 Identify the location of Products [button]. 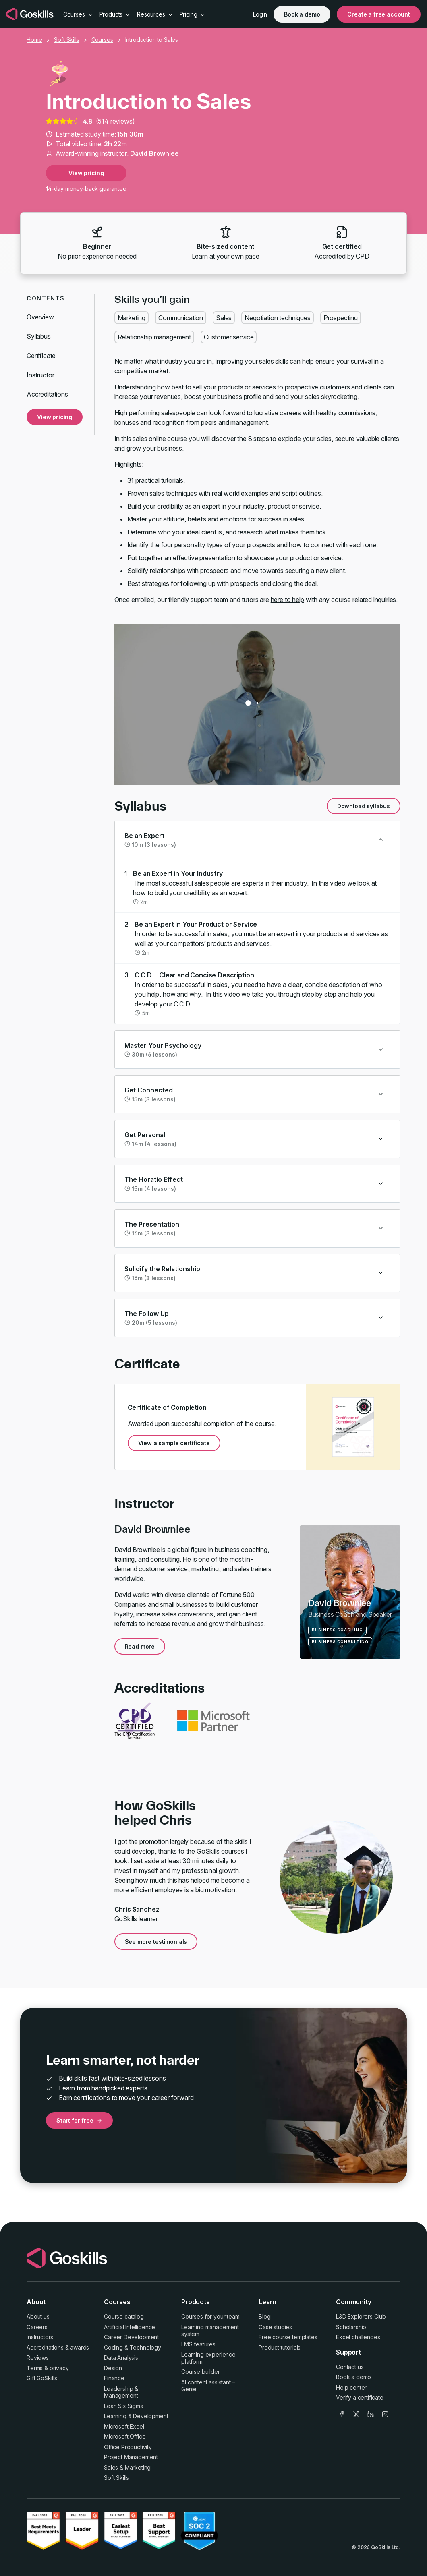
(115, 14).